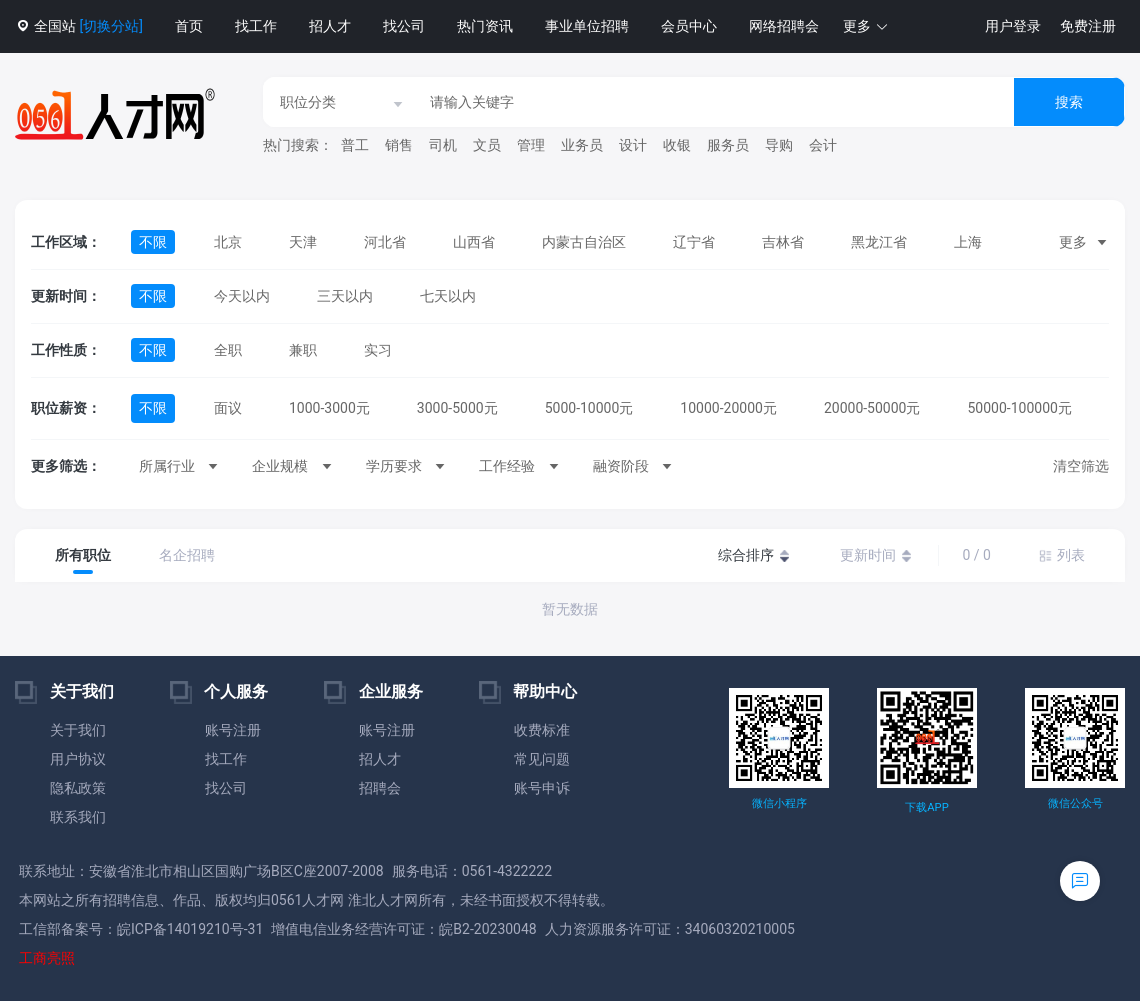 Image resolution: width=1140 pixels, height=1001 pixels. What do you see at coordinates (355, 145) in the screenshot?
I see `普工` at bounding box center [355, 145].